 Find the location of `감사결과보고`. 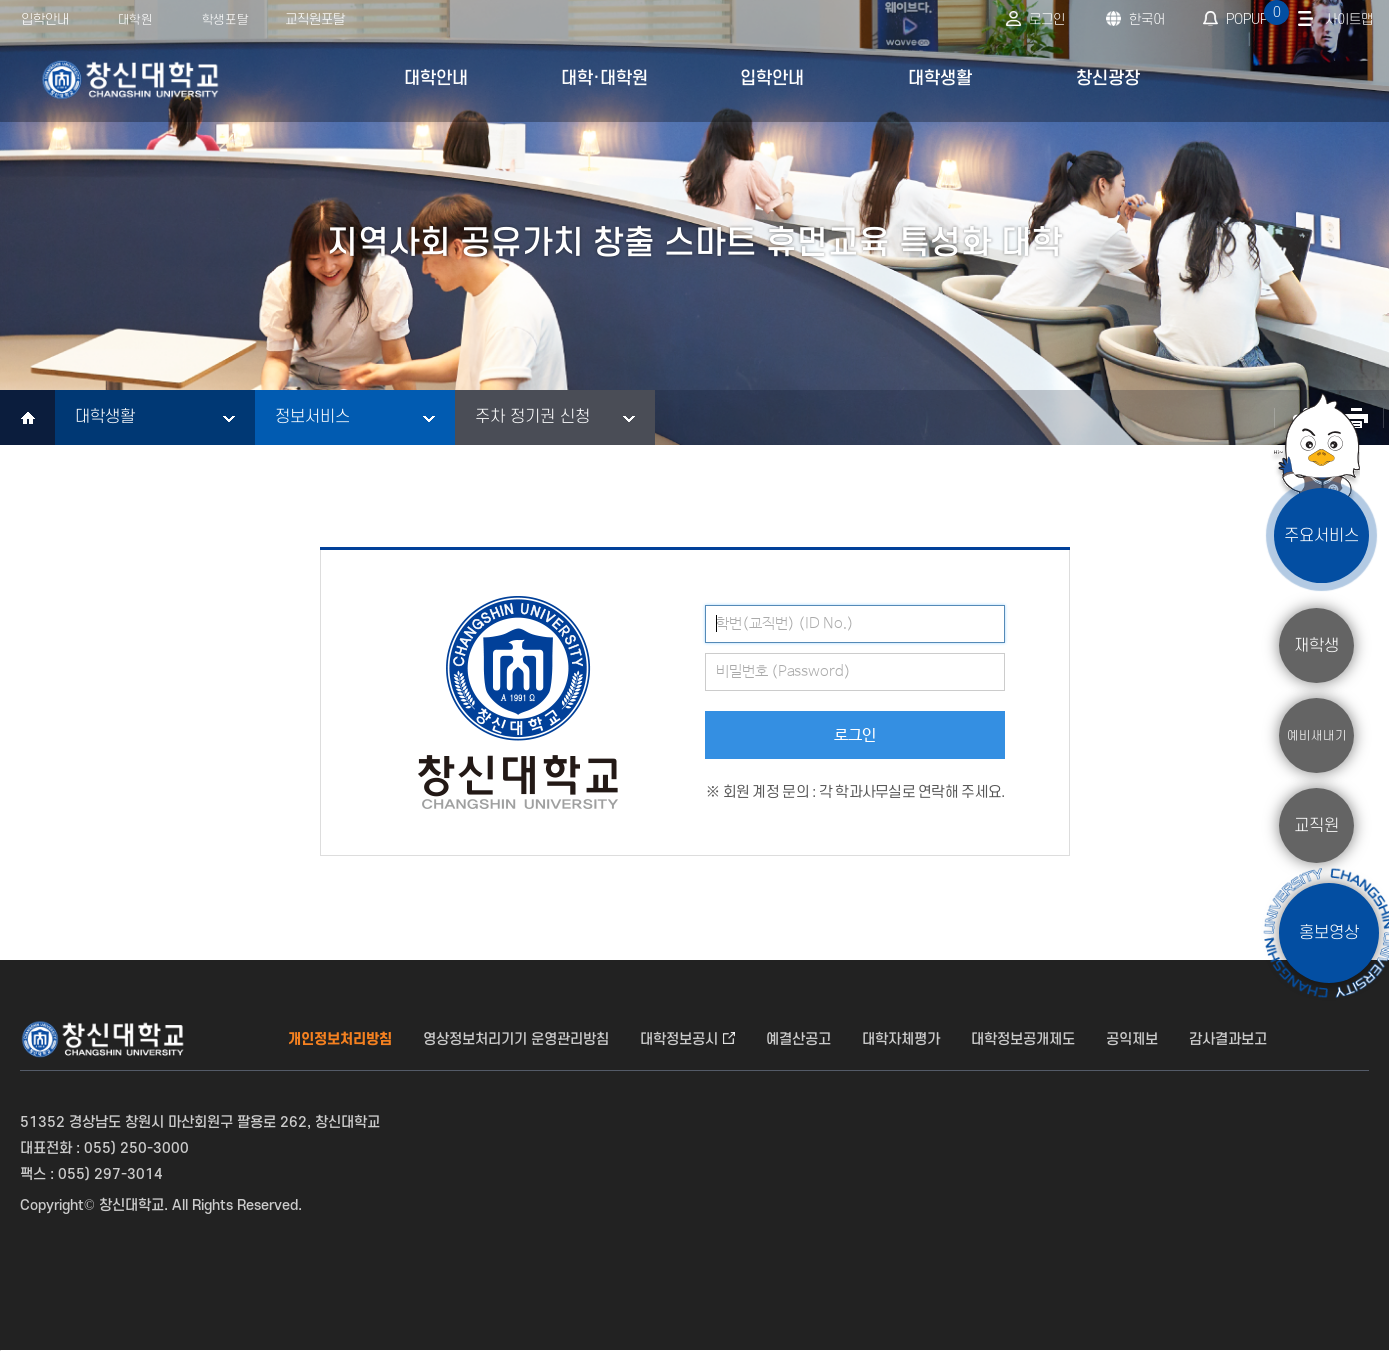

감사결과보고 is located at coordinates (1228, 1039).